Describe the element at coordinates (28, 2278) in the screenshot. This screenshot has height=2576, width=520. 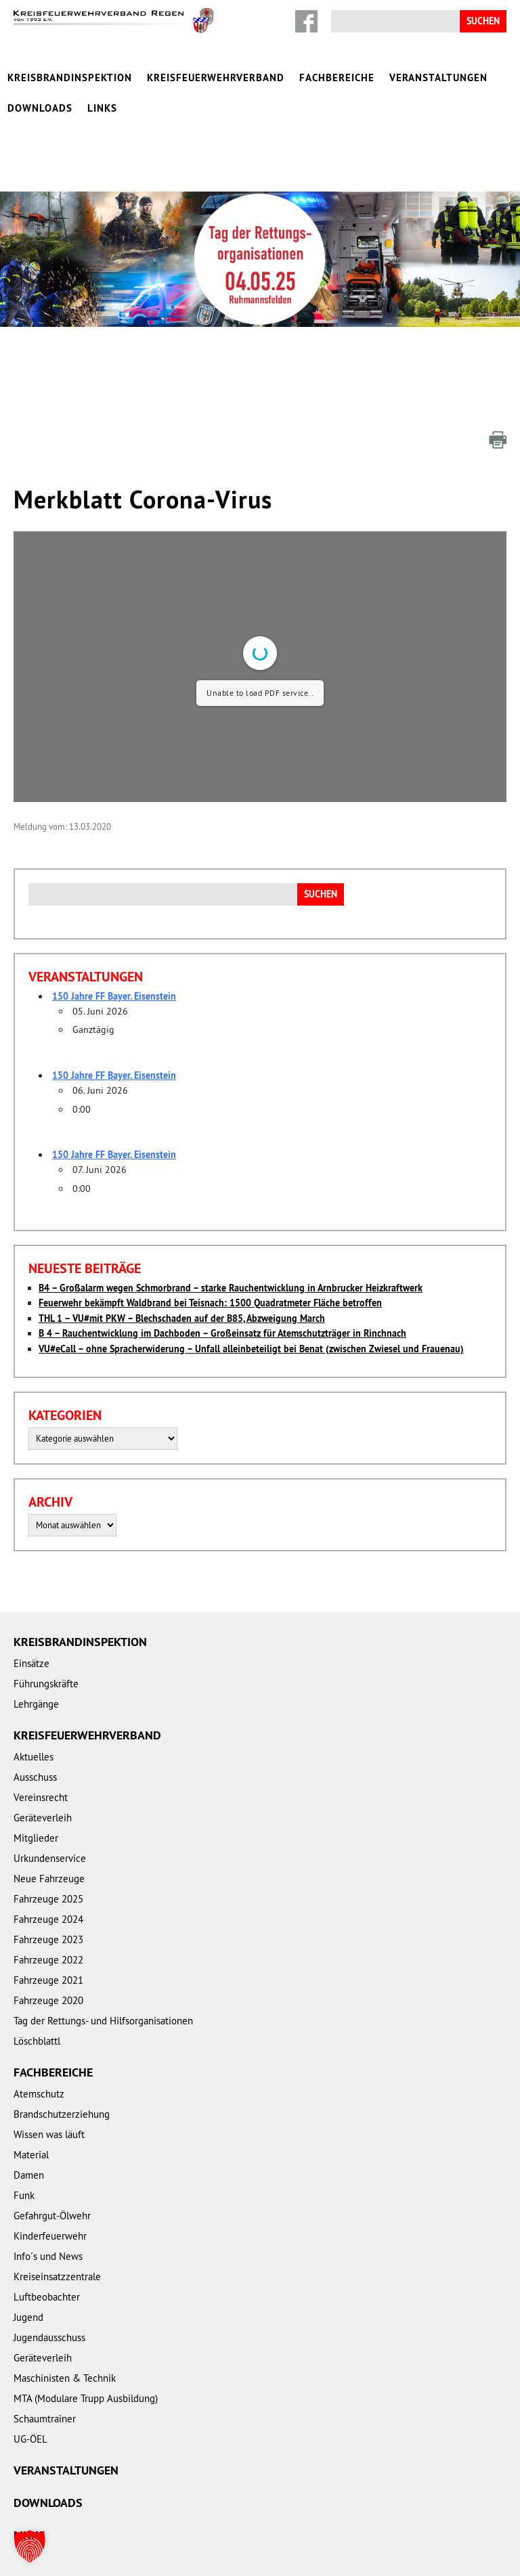
I see `Jugend` at that location.